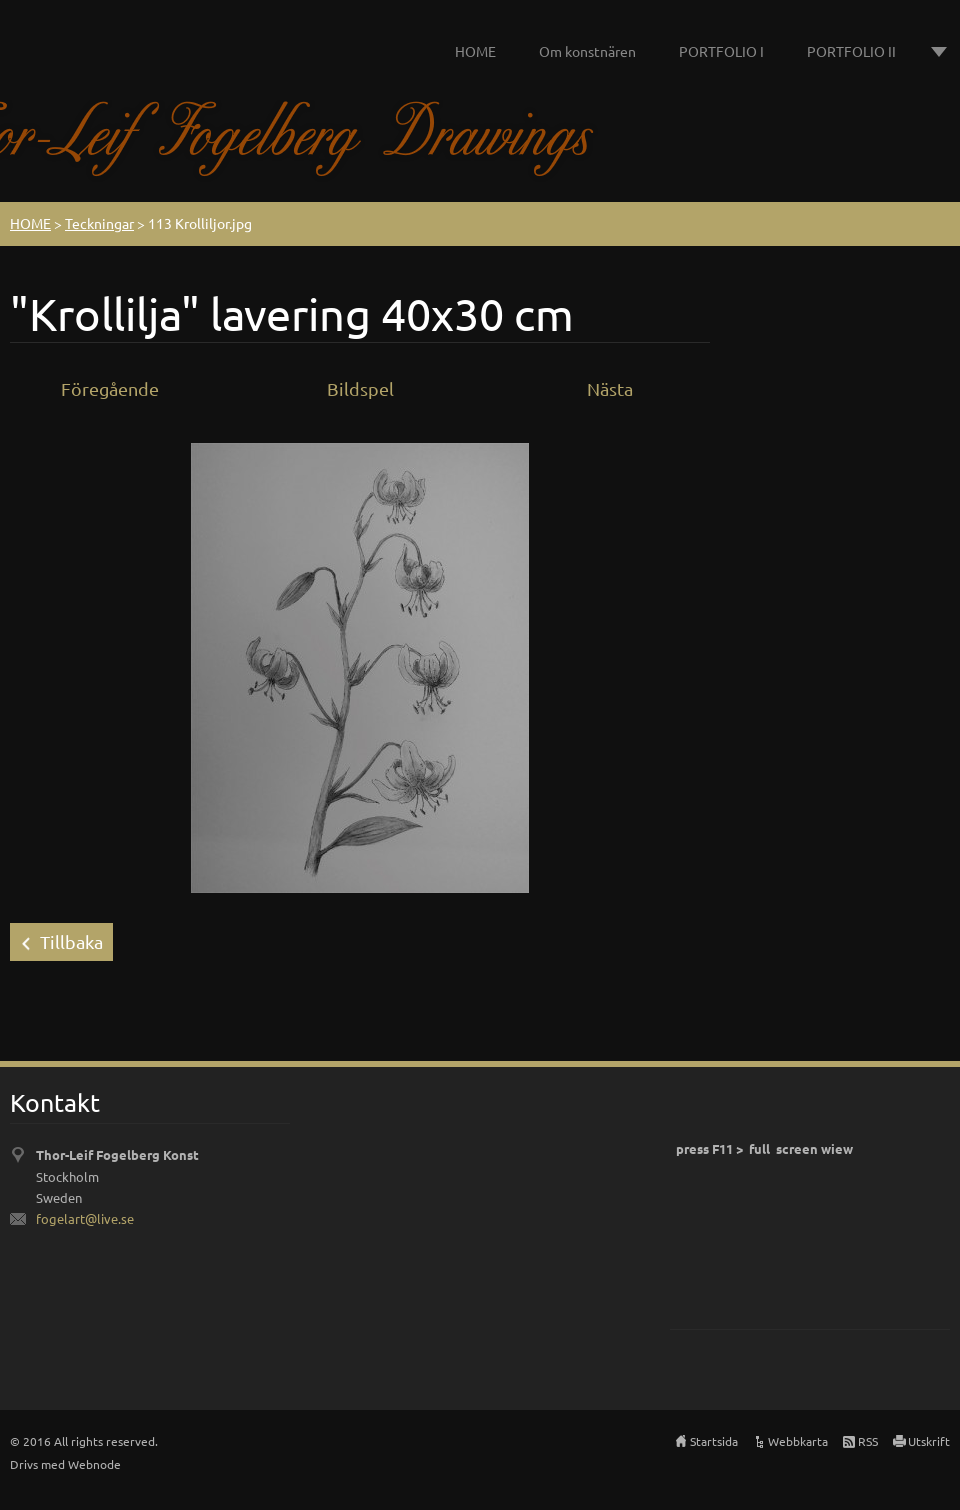  Describe the element at coordinates (851, 51) in the screenshot. I see `PORTFOLIO II` at that location.